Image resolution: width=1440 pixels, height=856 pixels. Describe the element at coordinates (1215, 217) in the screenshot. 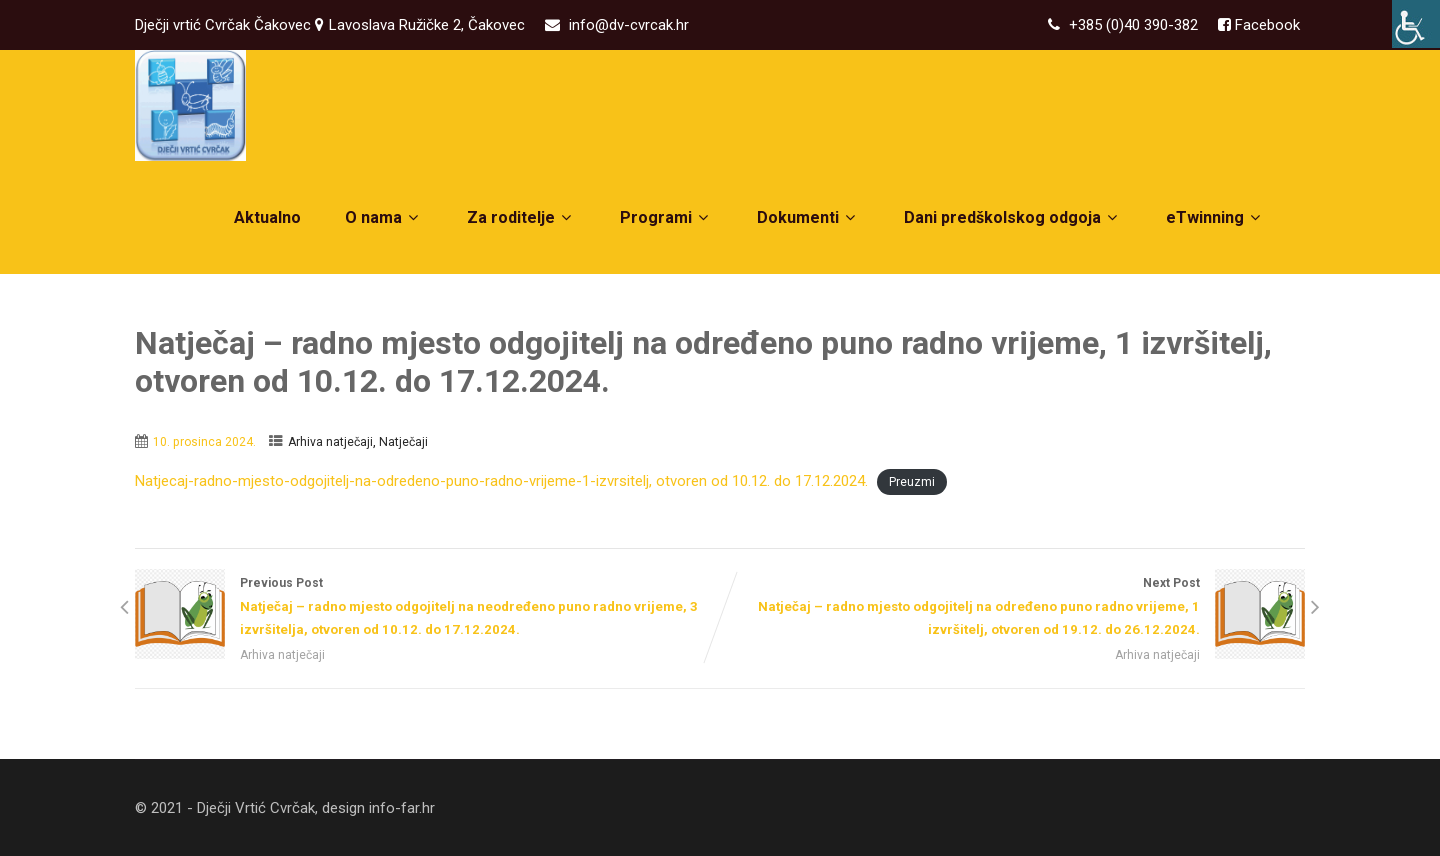

I see `eTwinning` at that location.